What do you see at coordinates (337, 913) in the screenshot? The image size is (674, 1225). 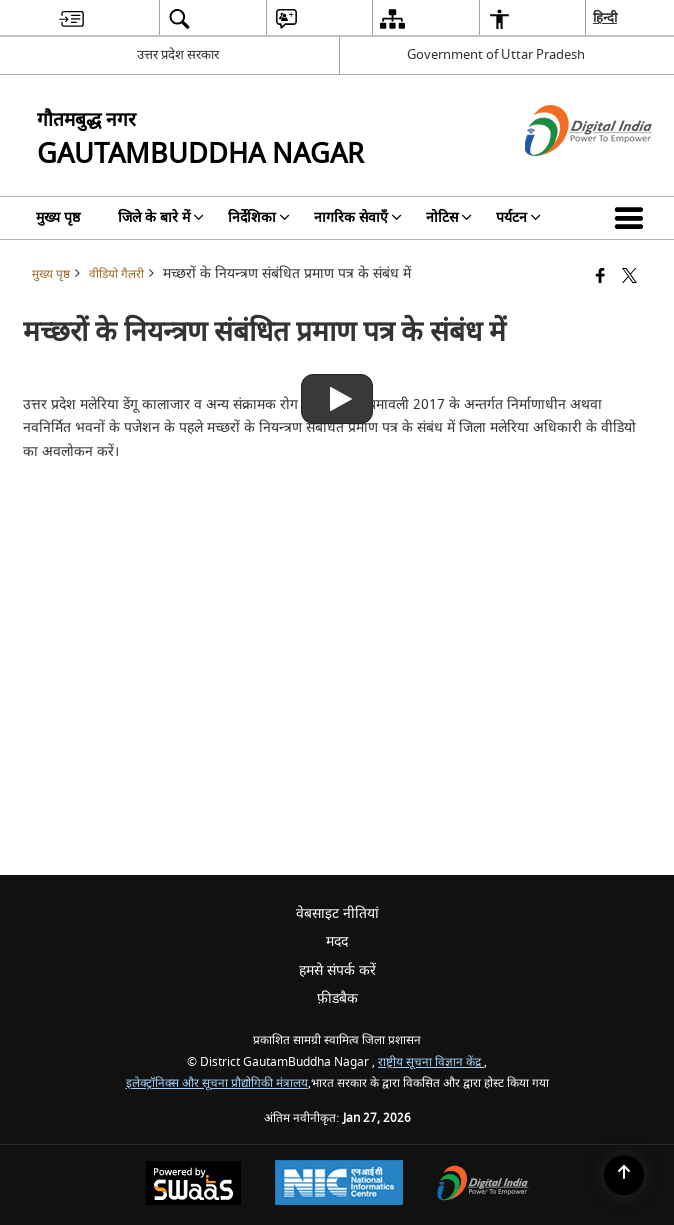 I see `वेबसाइट नीतियां [menuitem]` at bounding box center [337, 913].